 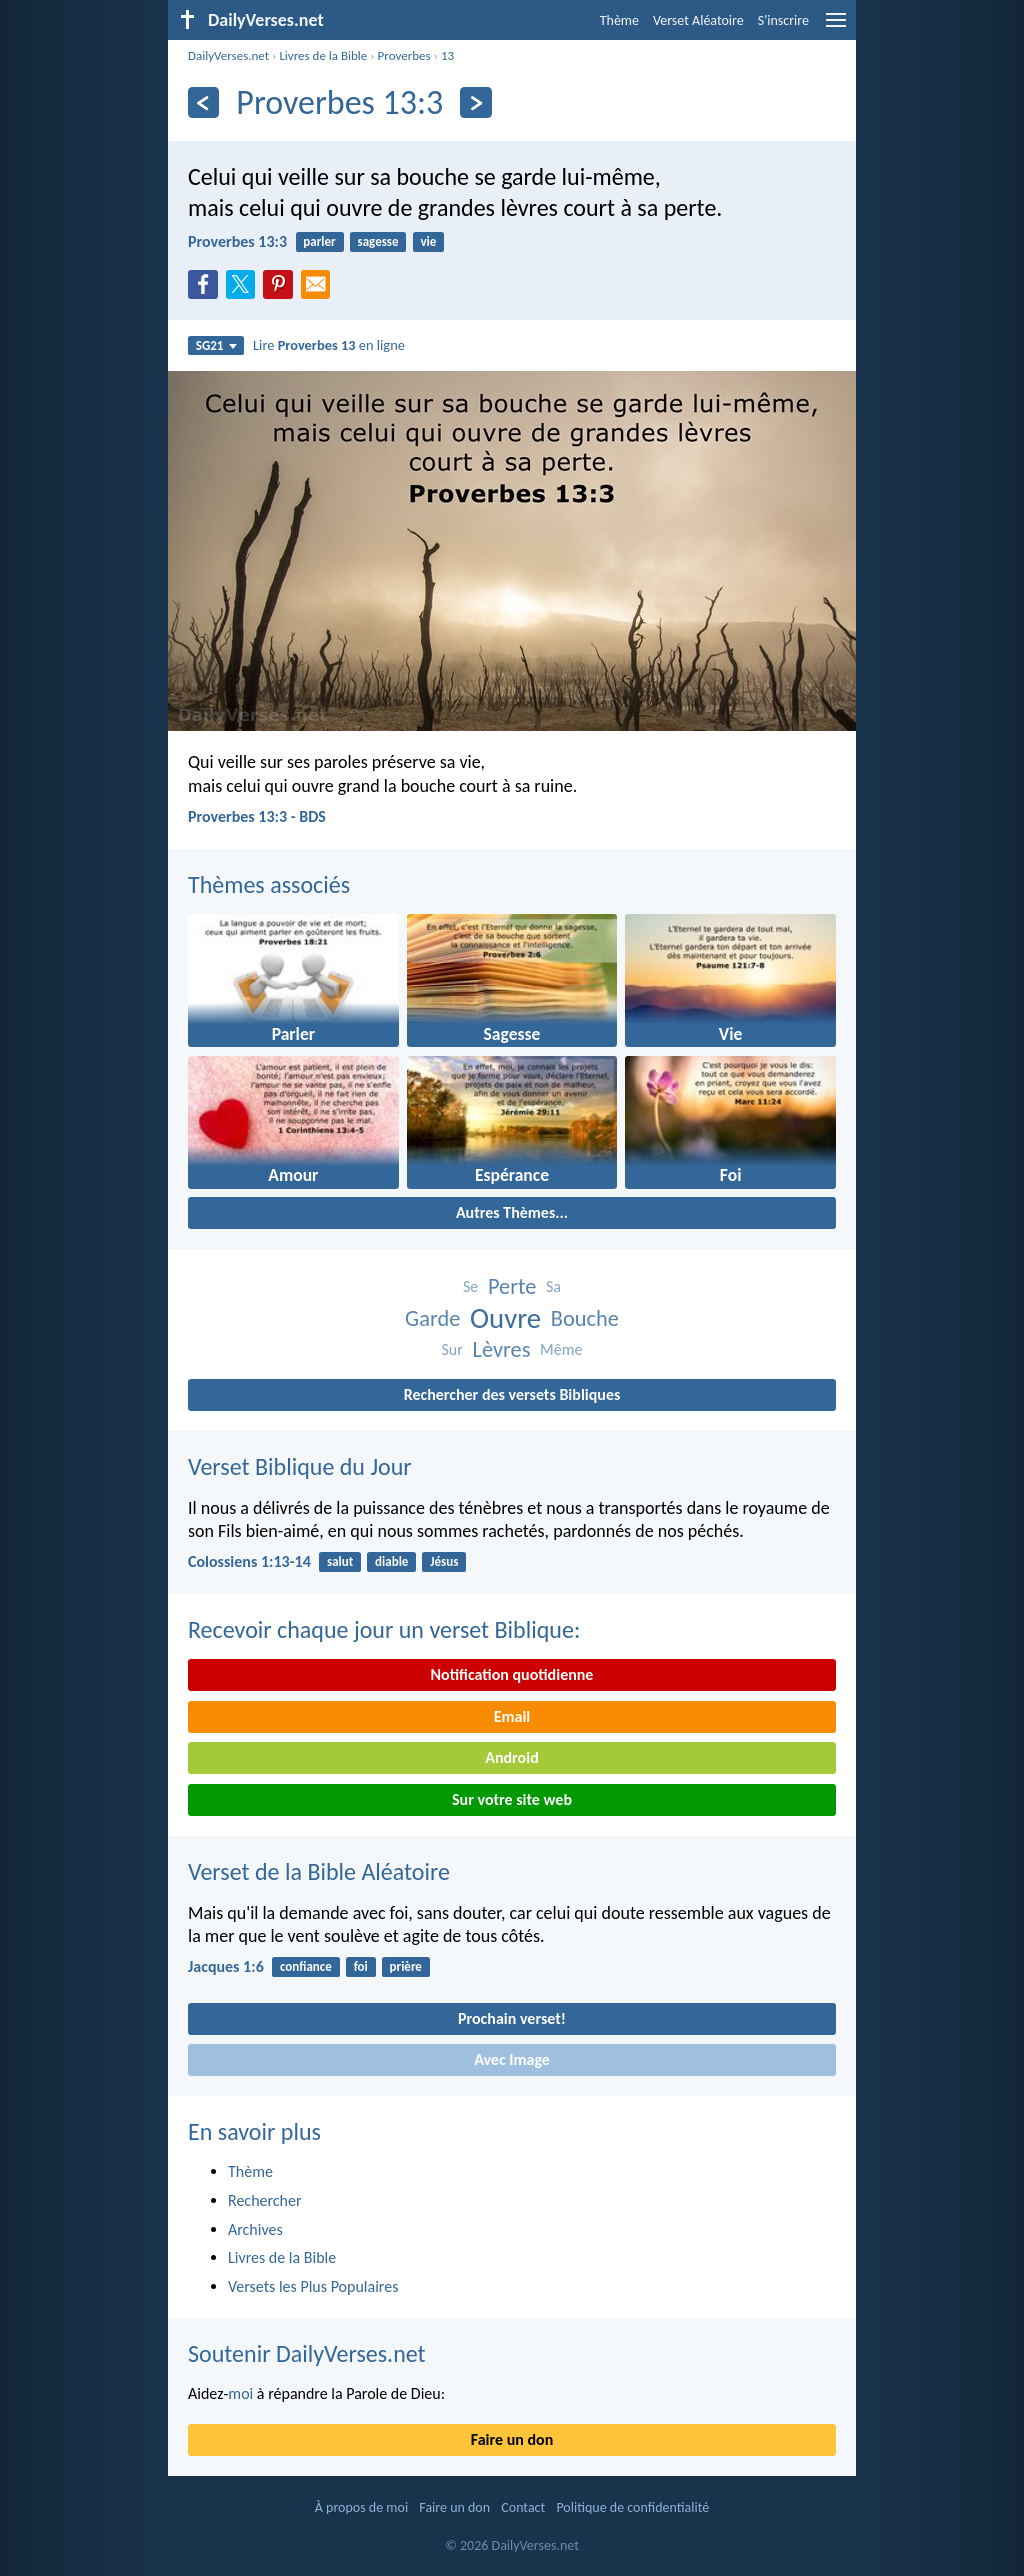 I want to click on S'inscrire, so click(x=783, y=20).